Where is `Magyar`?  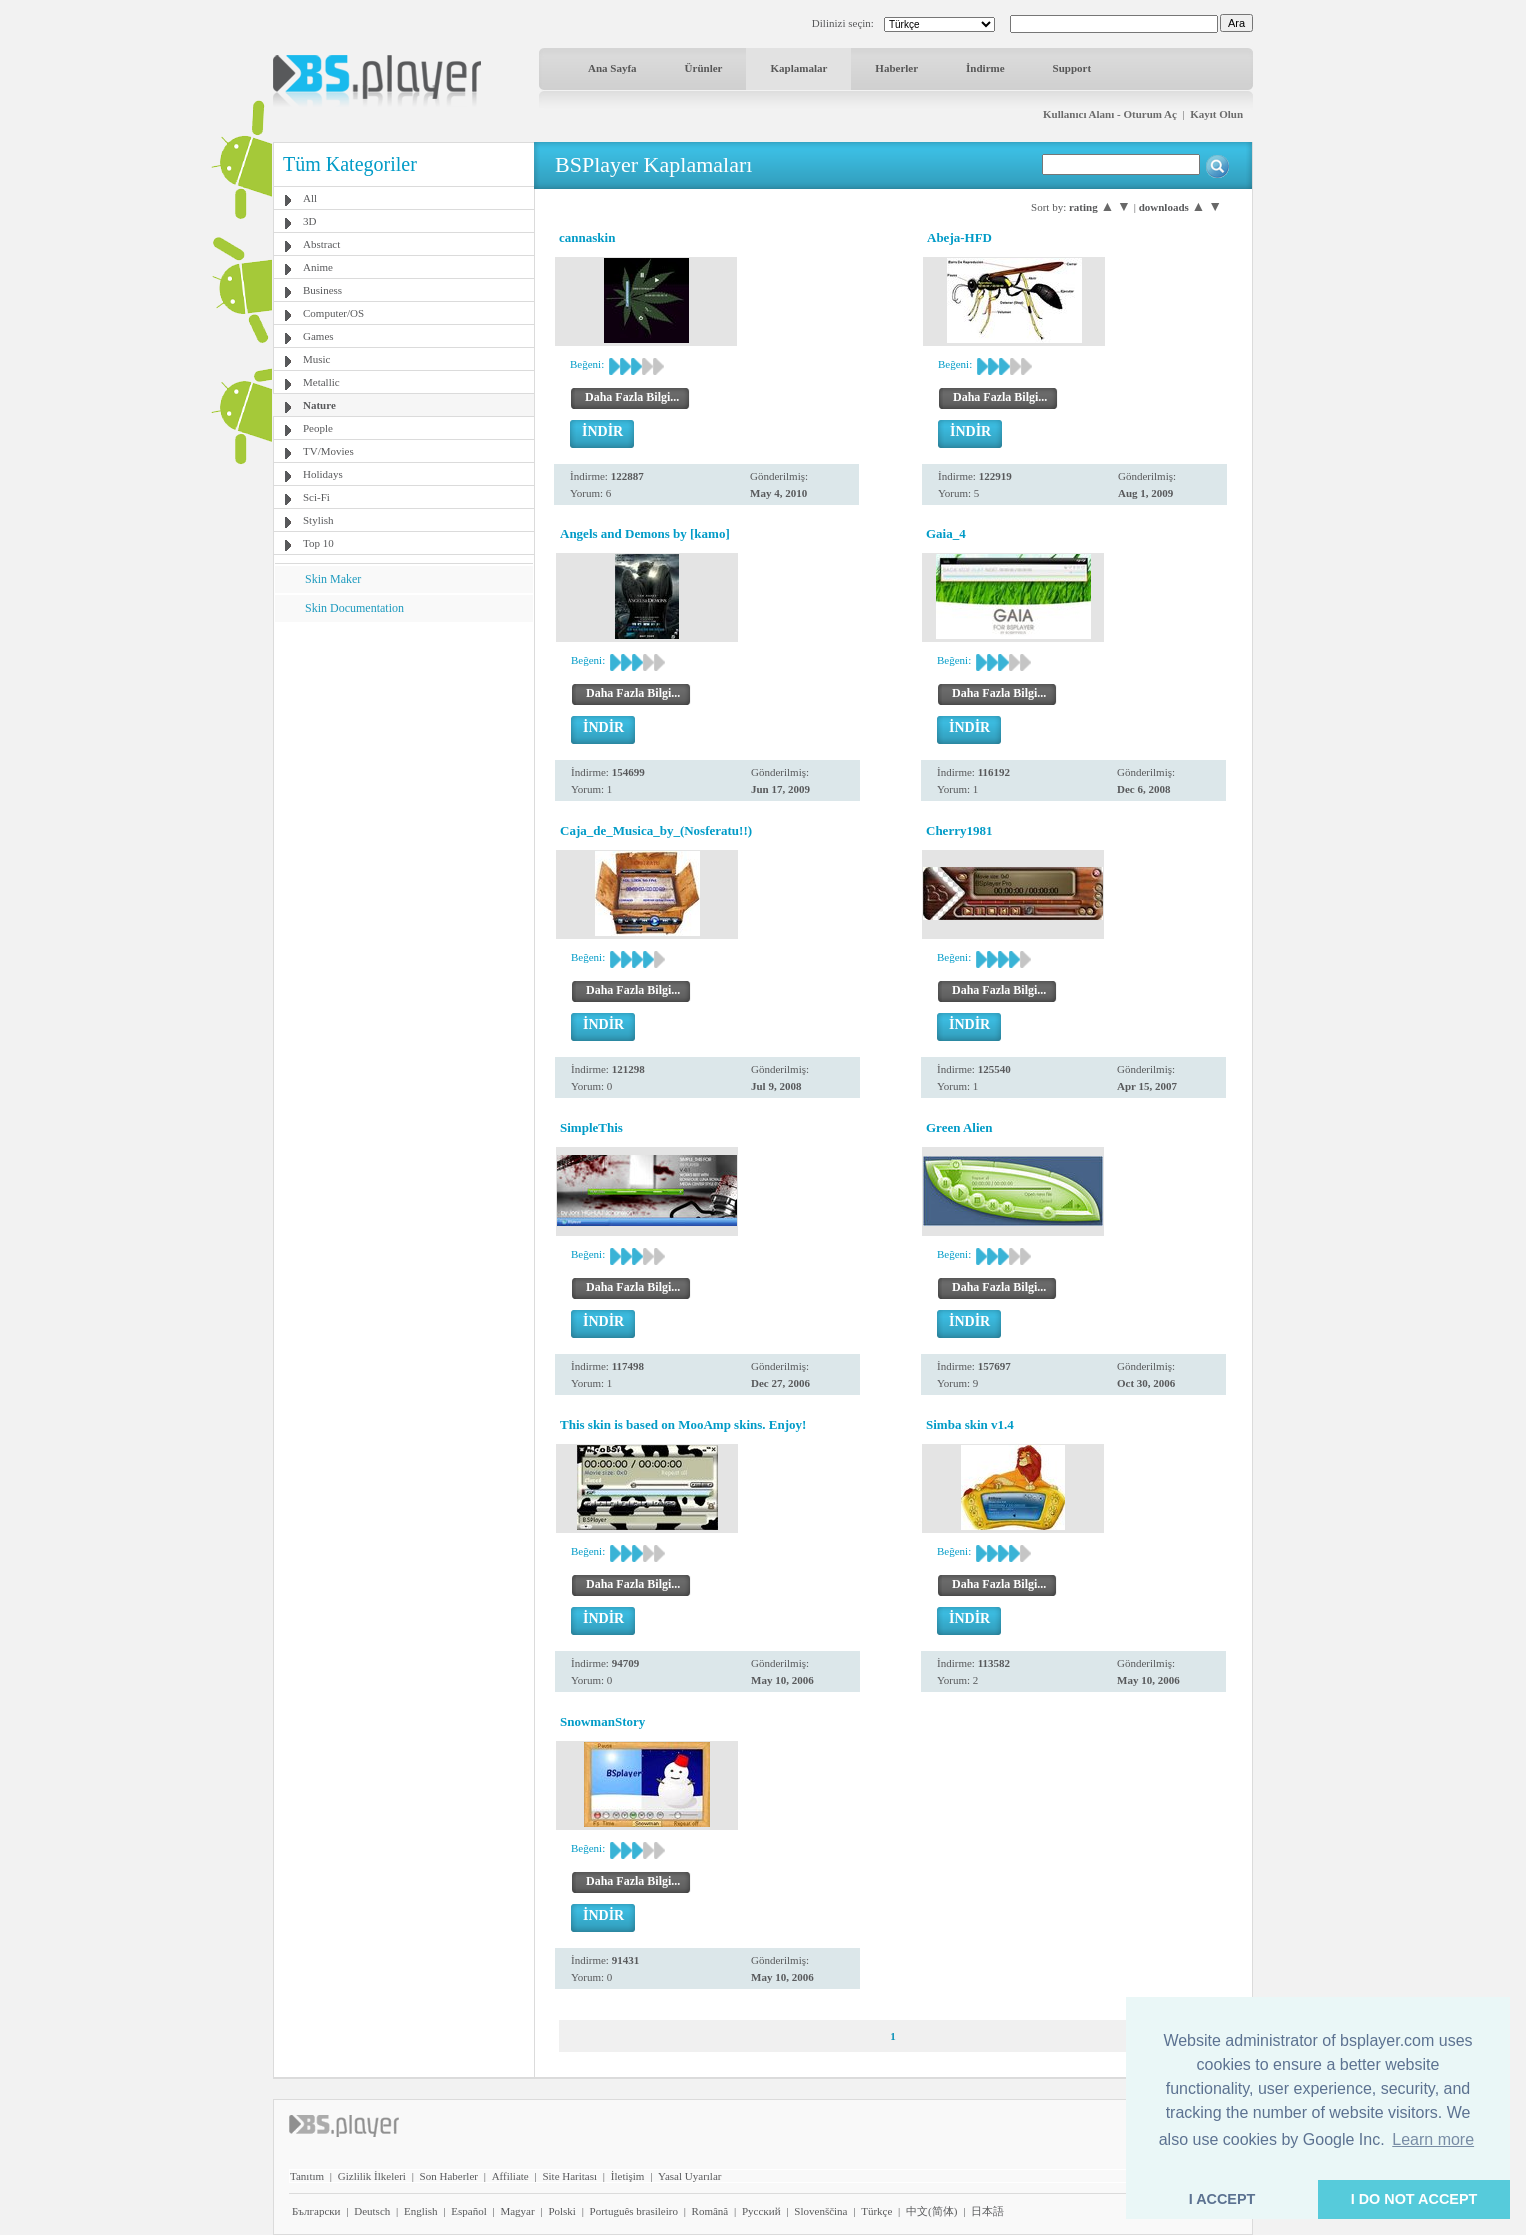 Magyar is located at coordinates (517, 2211).